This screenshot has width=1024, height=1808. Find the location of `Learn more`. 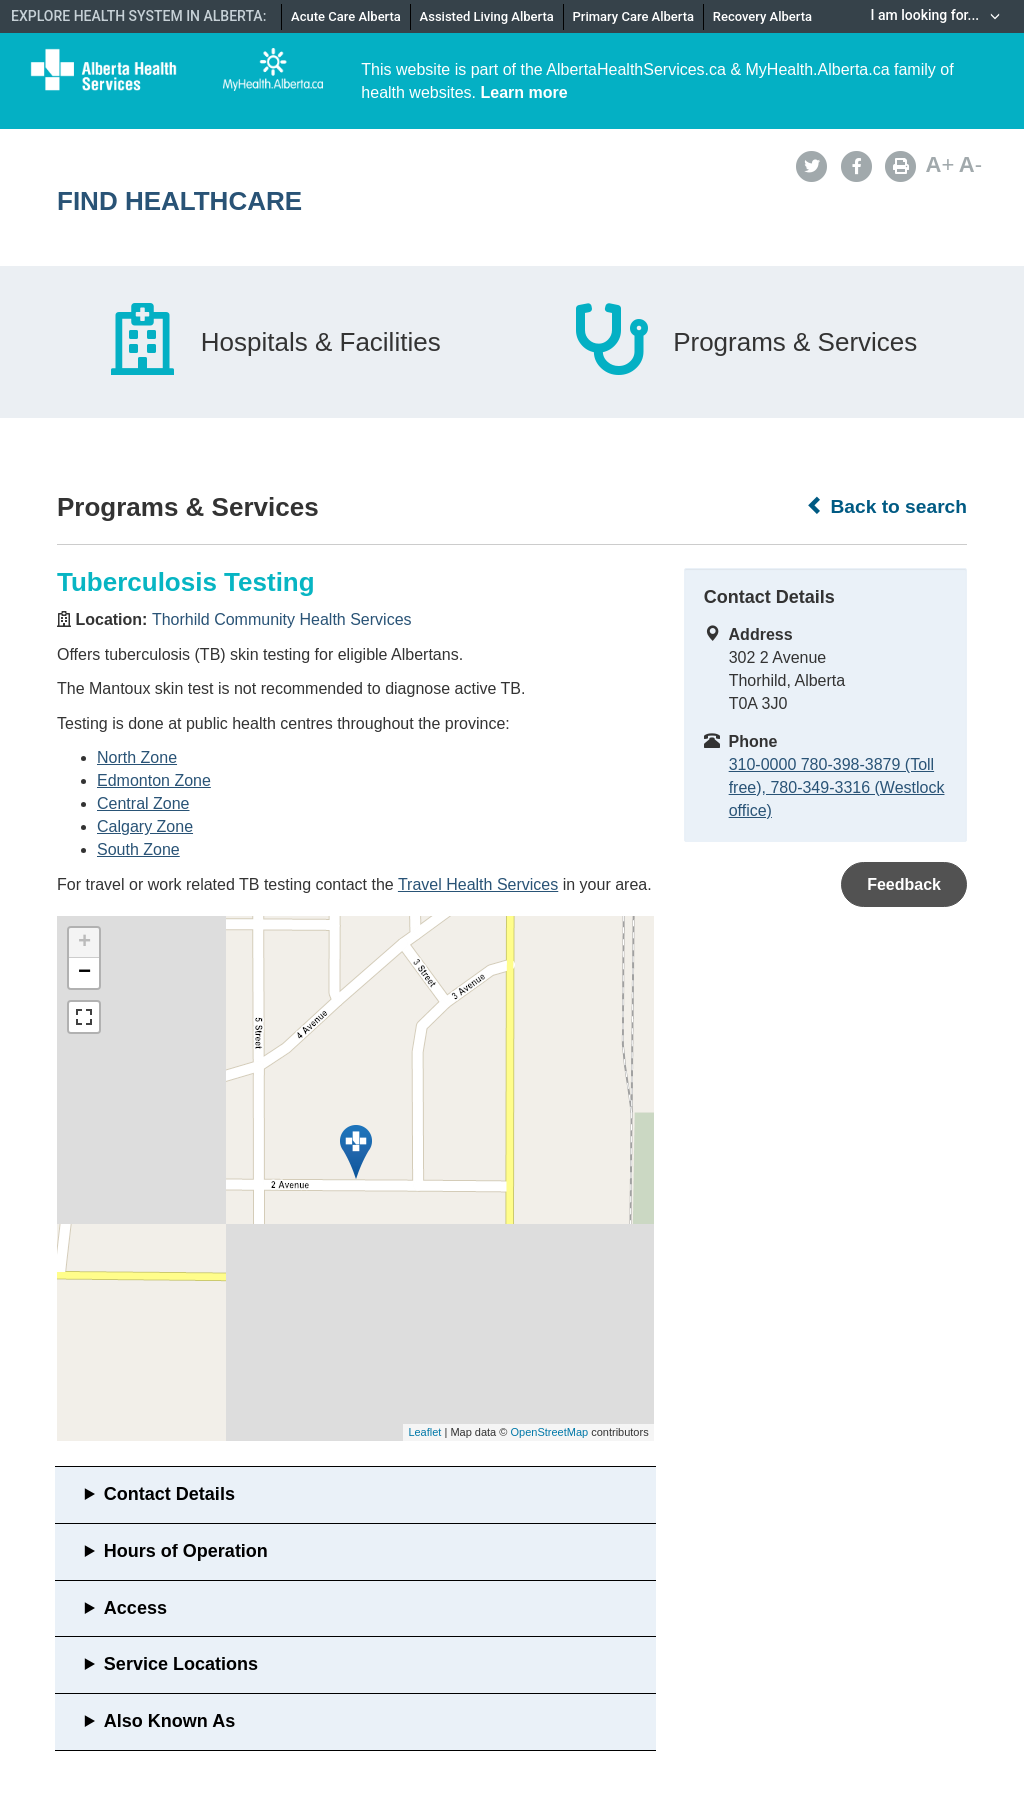

Learn more is located at coordinates (524, 92).